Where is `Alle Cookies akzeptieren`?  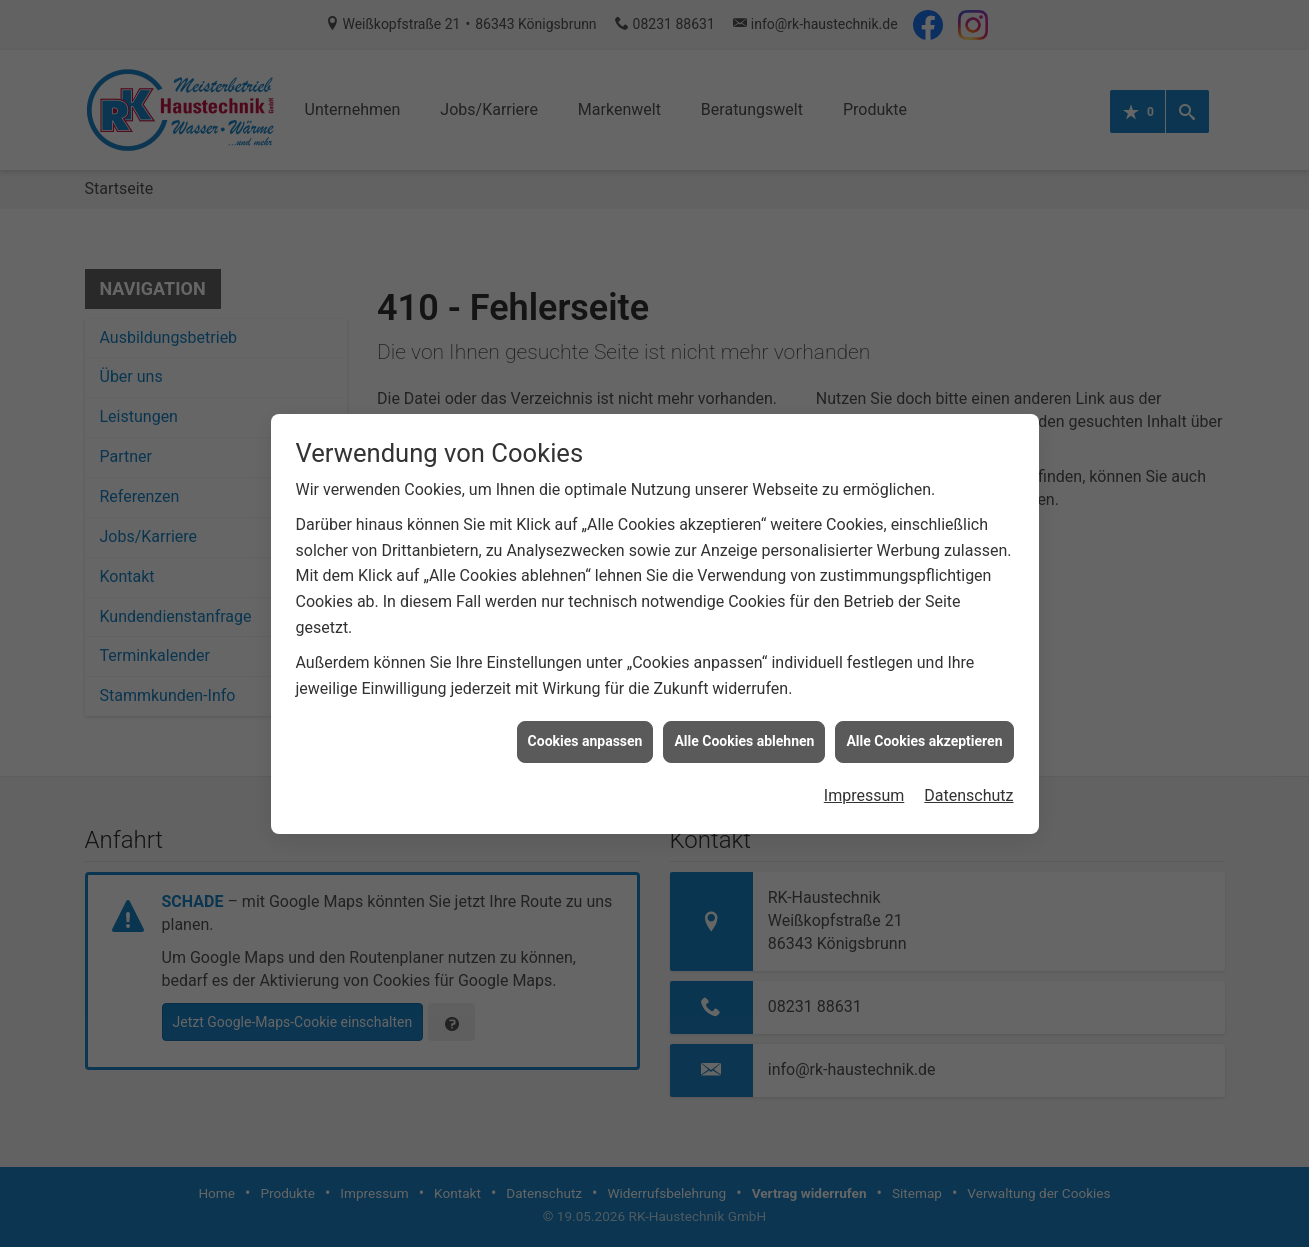
Alle Cookies akzeptieren is located at coordinates (924, 722).